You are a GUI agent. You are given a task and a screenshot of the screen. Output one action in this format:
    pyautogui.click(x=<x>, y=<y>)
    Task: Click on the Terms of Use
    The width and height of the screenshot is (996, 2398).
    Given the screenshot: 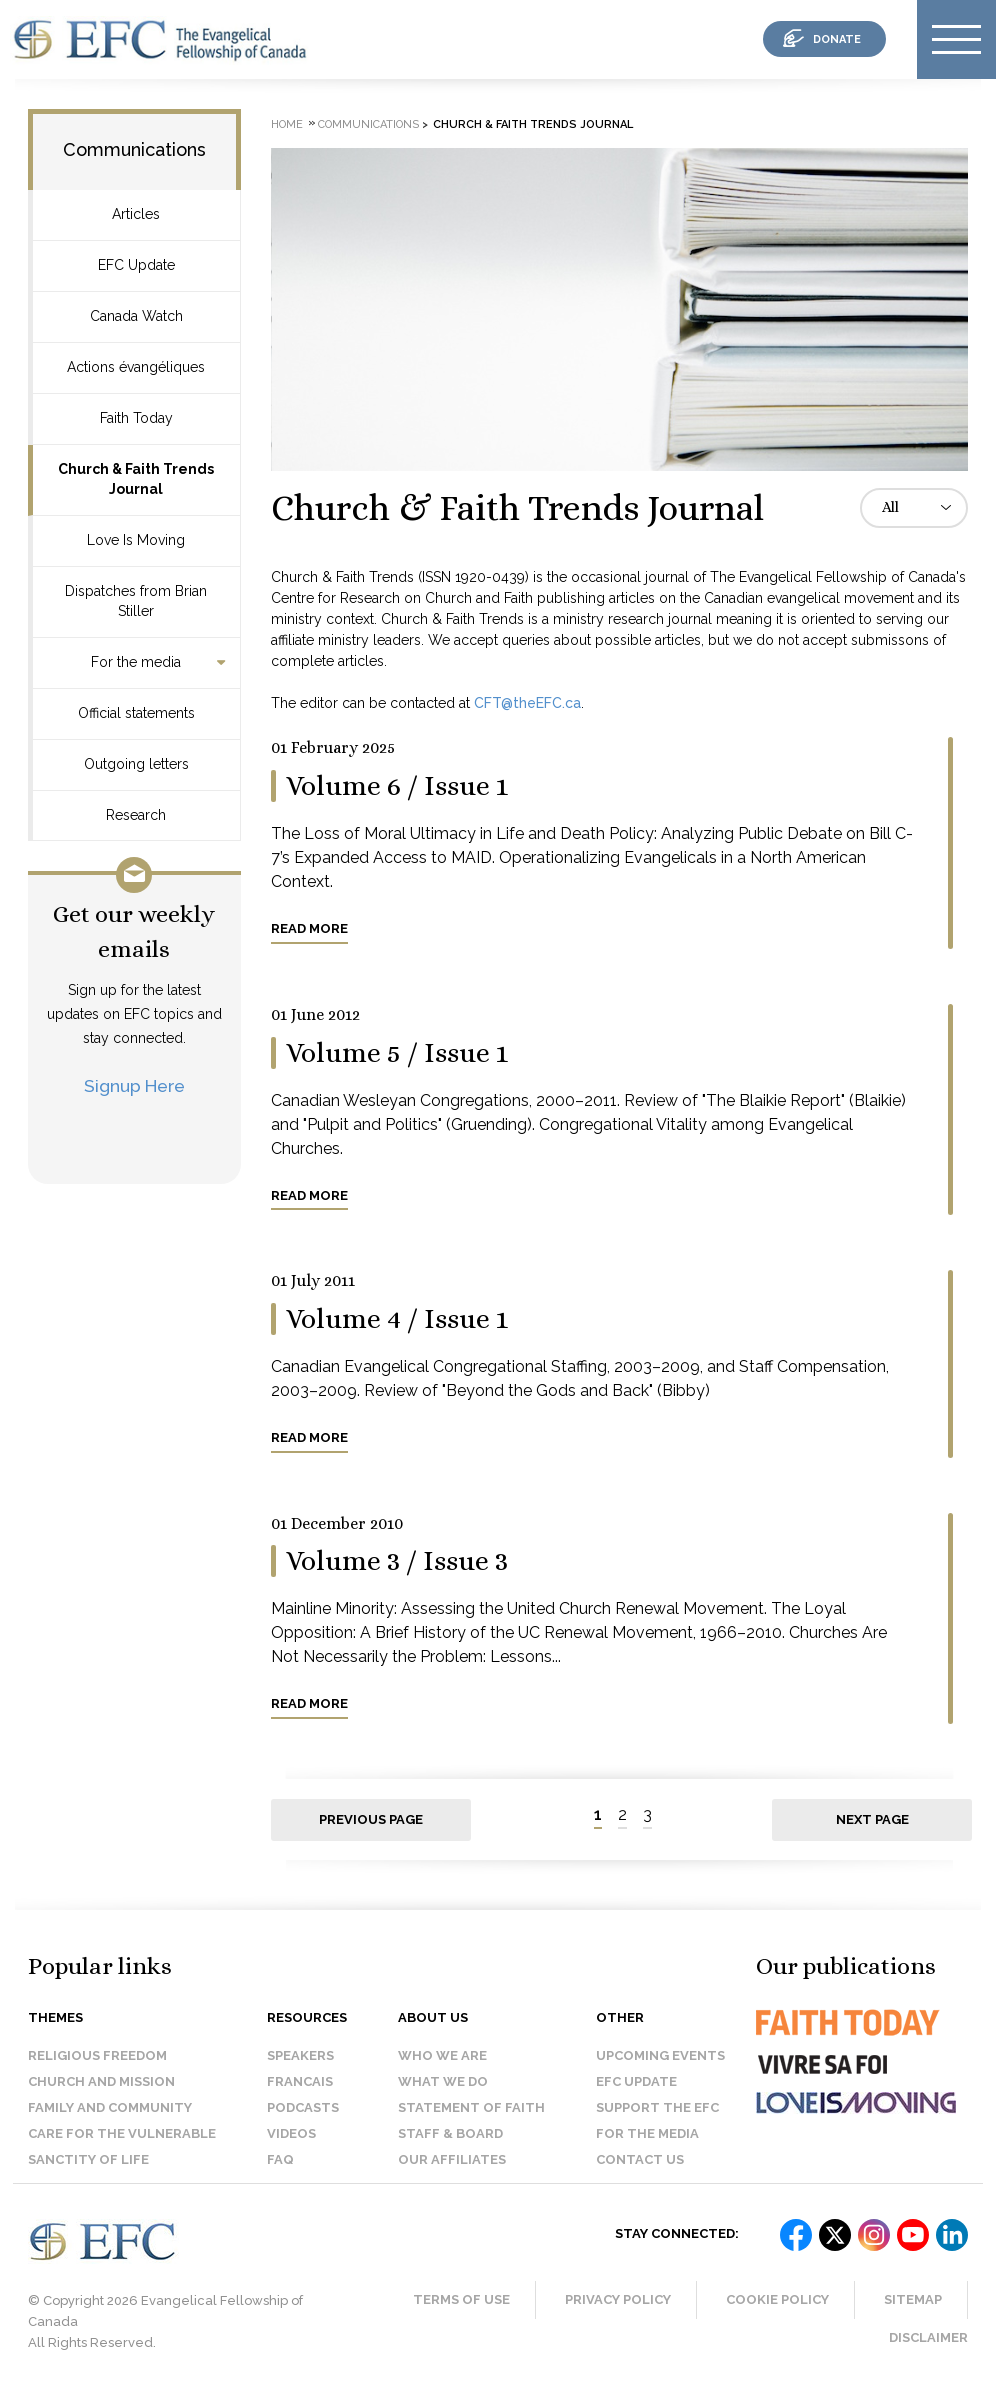 What is the action you would take?
    pyautogui.click(x=461, y=2299)
    